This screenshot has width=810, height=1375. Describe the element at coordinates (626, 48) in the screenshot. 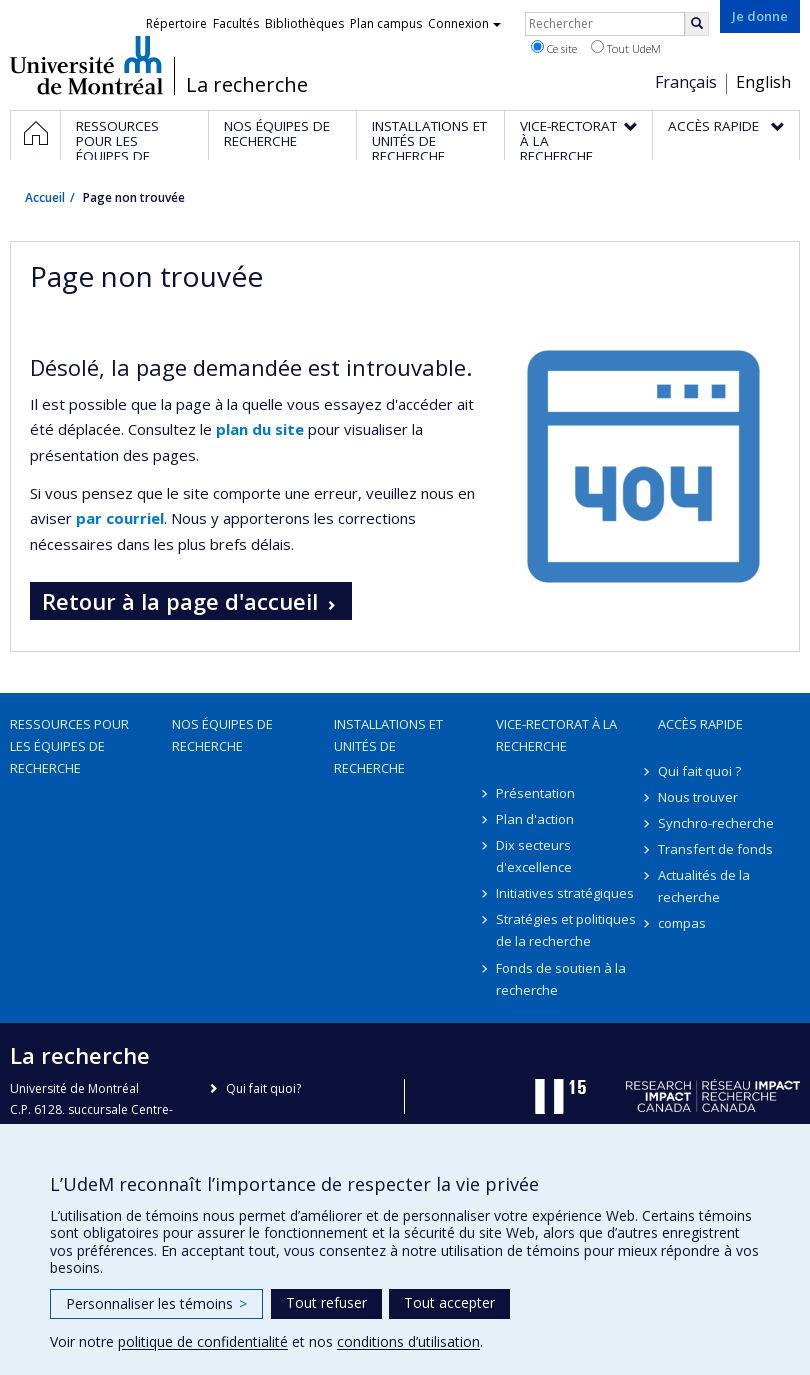

I see `Tout UdeM` at that location.